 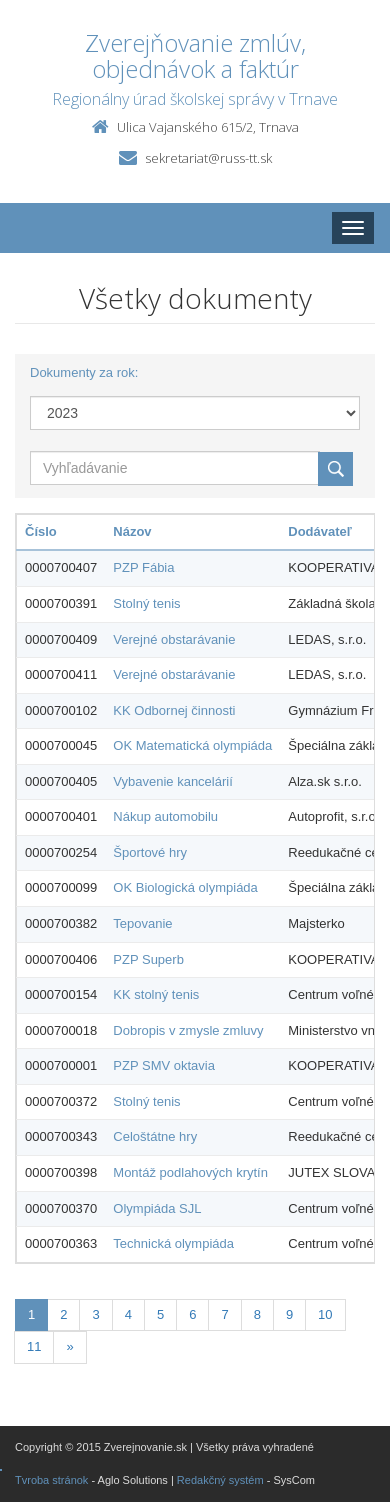 What do you see at coordinates (174, 710) in the screenshot?
I see `KK Odbornej činnosti` at bounding box center [174, 710].